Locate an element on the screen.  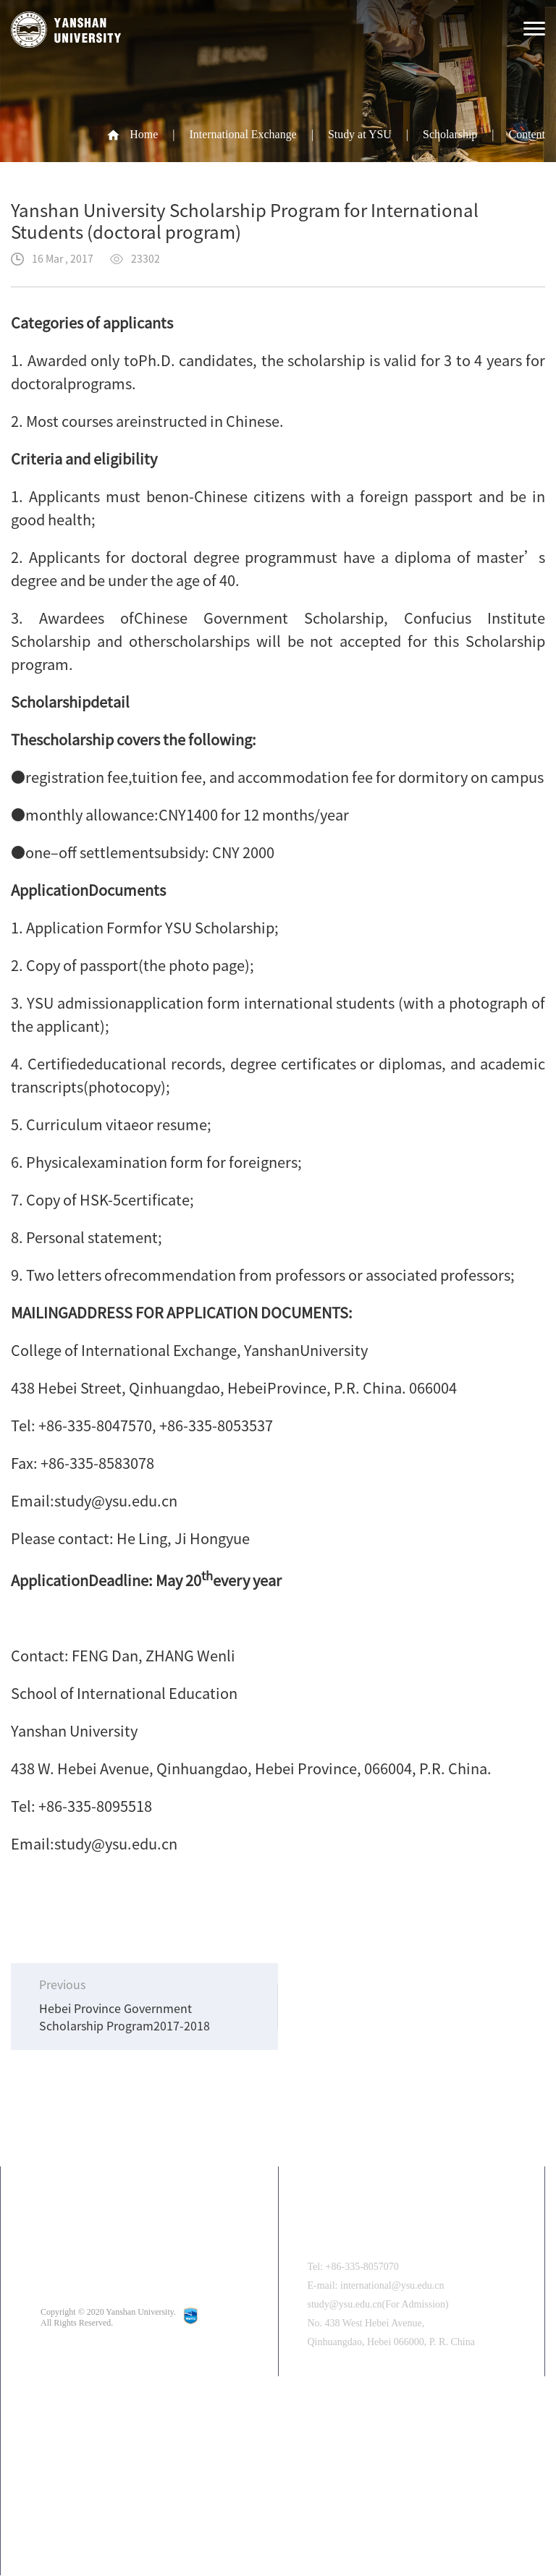
中文版 is located at coordinates (98, 2438).